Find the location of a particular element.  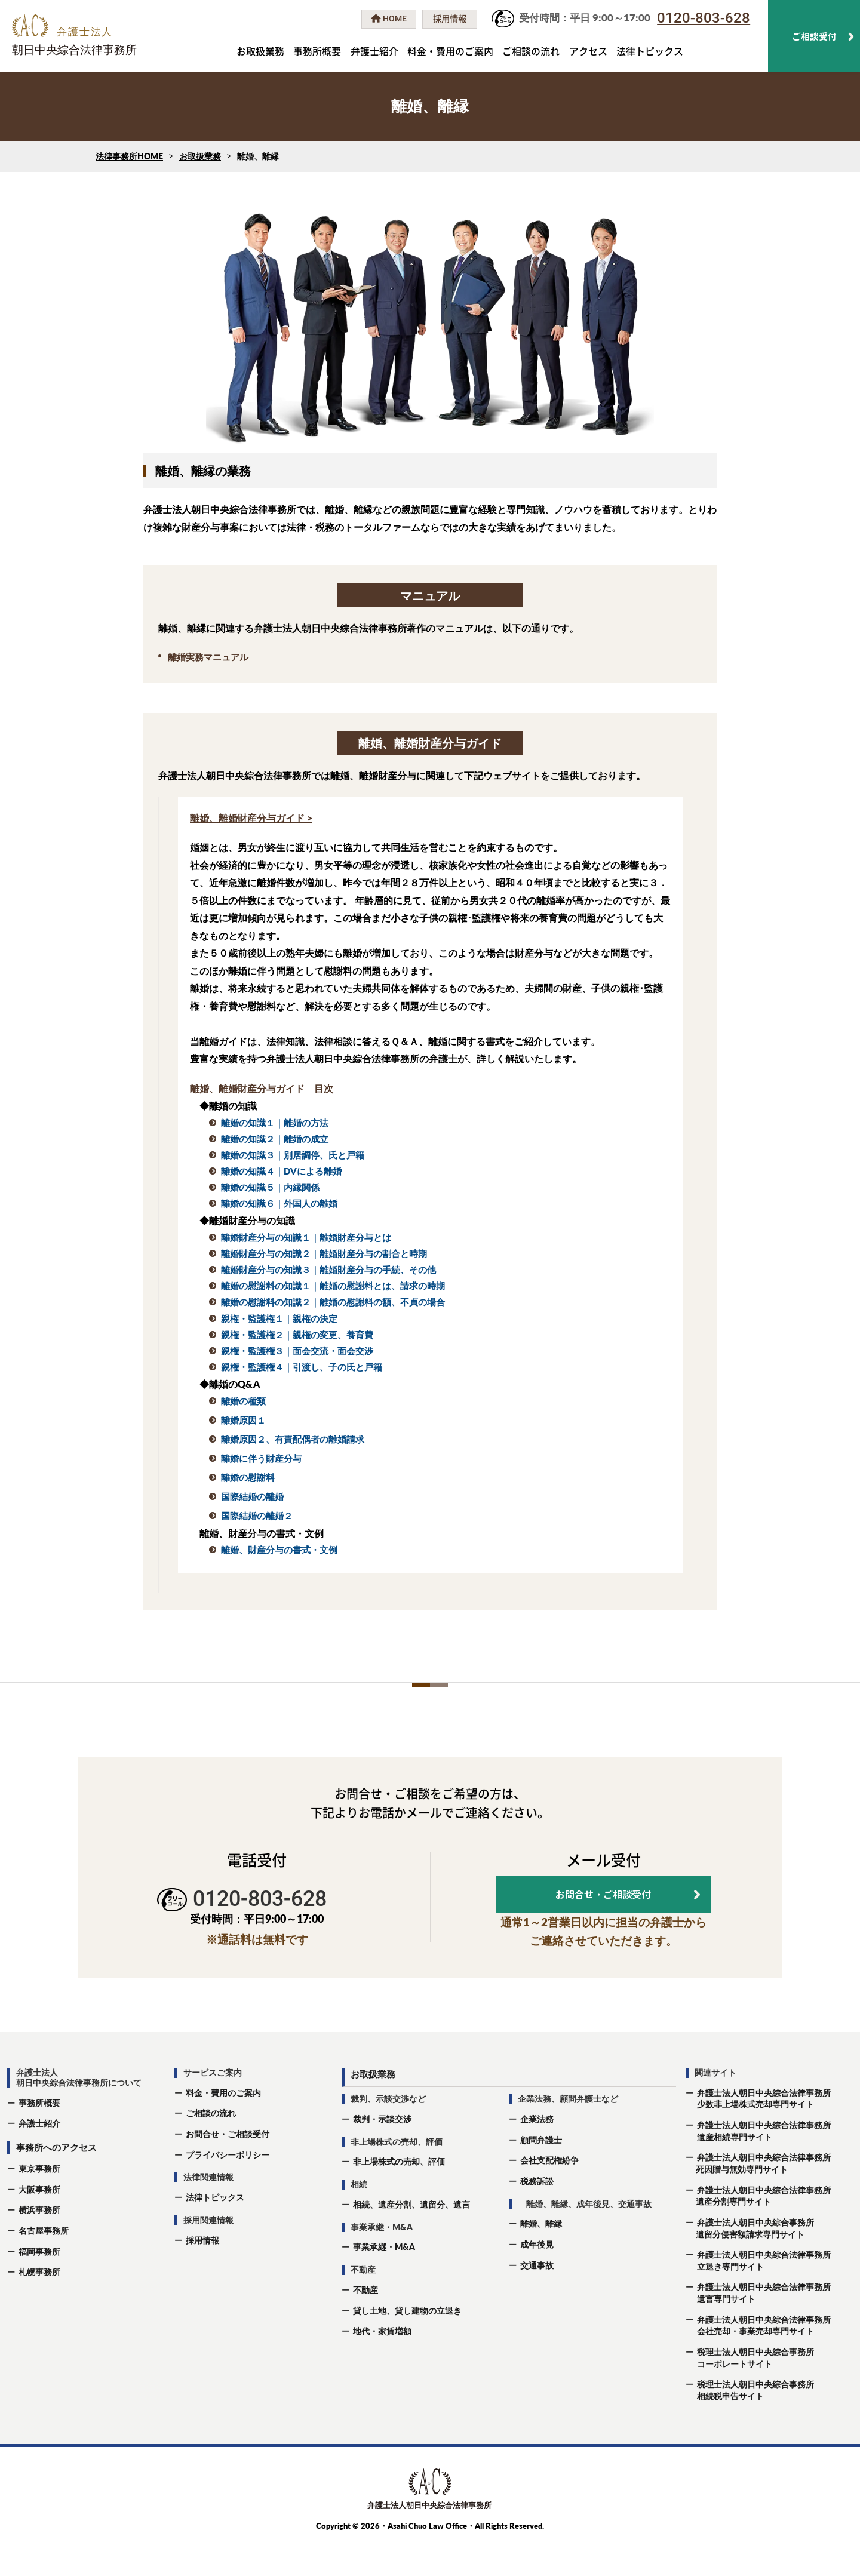

弁護士法人朝日中央綜合法律事務所遺産相続専門サイト is located at coordinates (758, 2165).